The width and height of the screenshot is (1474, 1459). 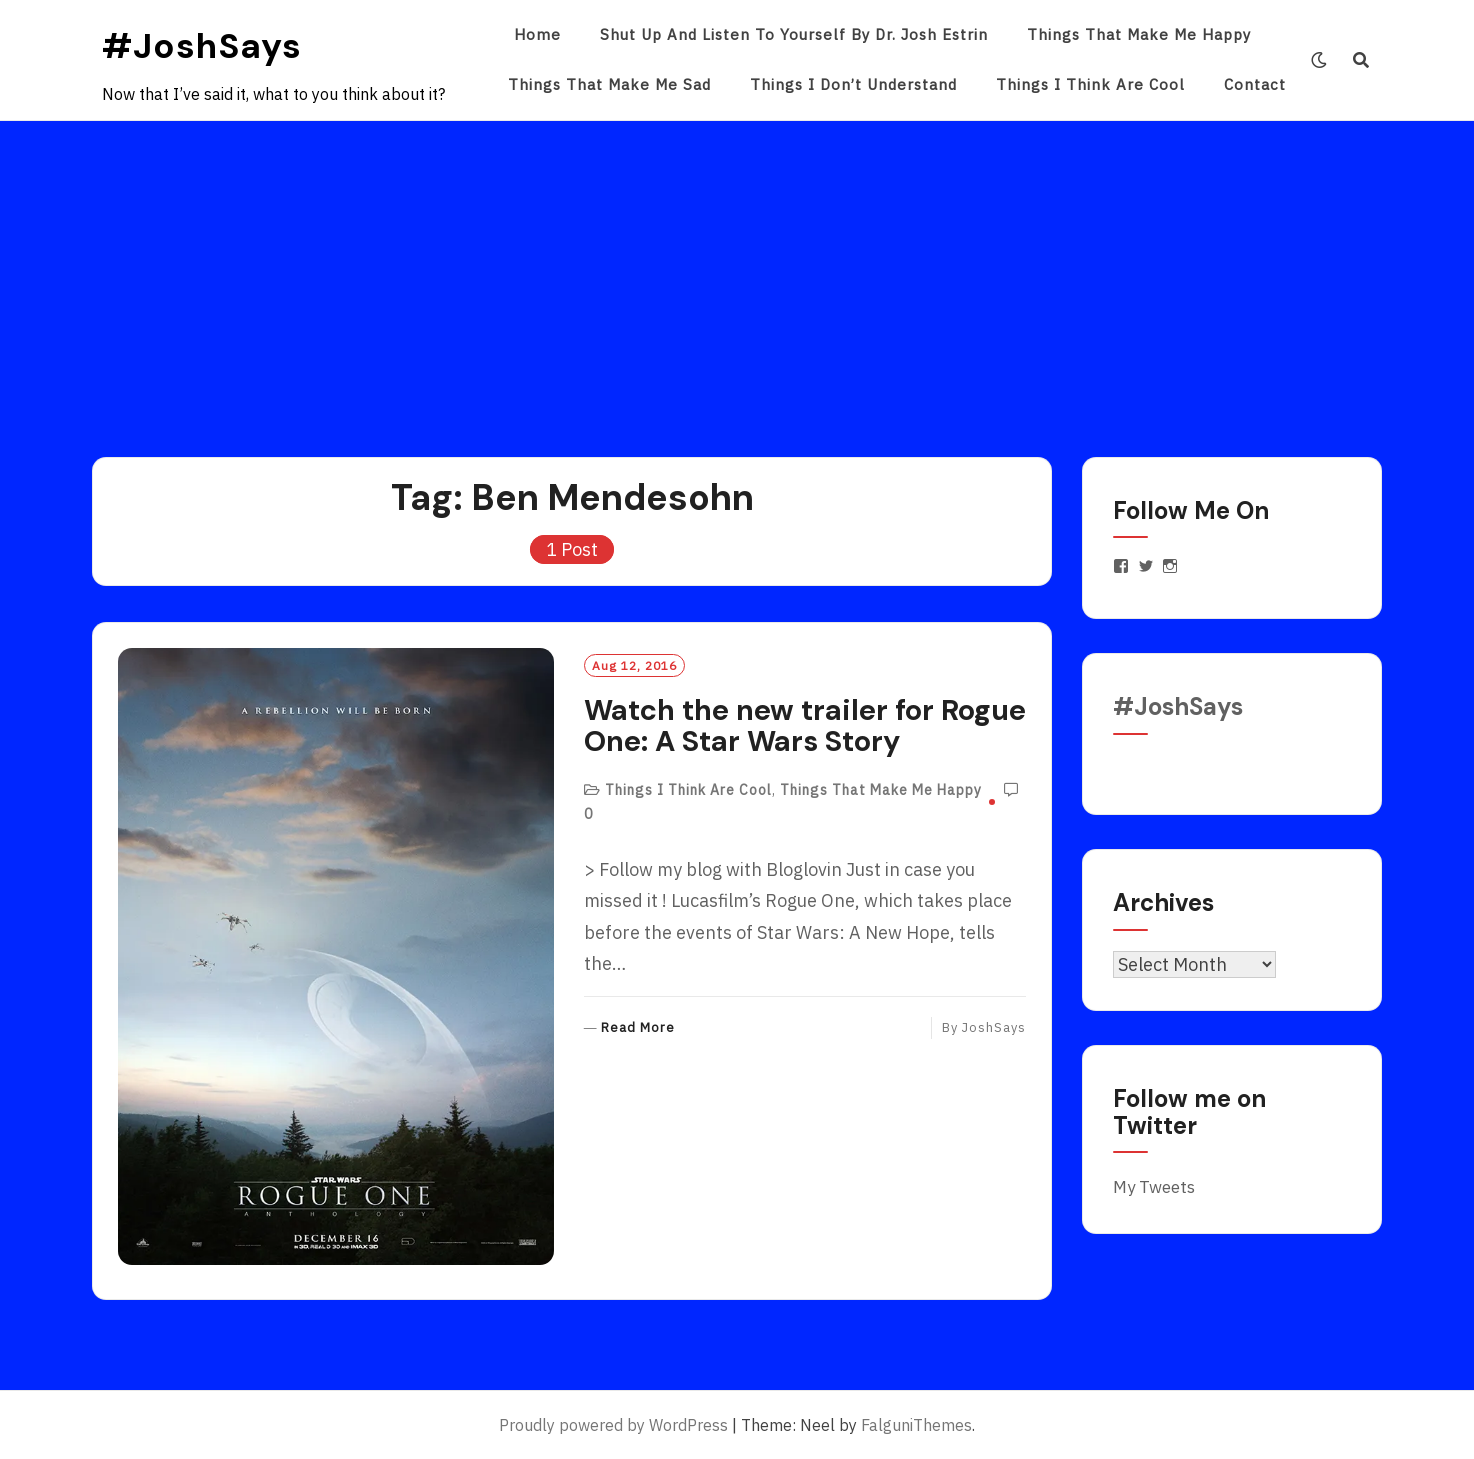 What do you see at coordinates (609, 84) in the screenshot?
I see `Things That Make Me Sad` at bounding box center [609, 84].